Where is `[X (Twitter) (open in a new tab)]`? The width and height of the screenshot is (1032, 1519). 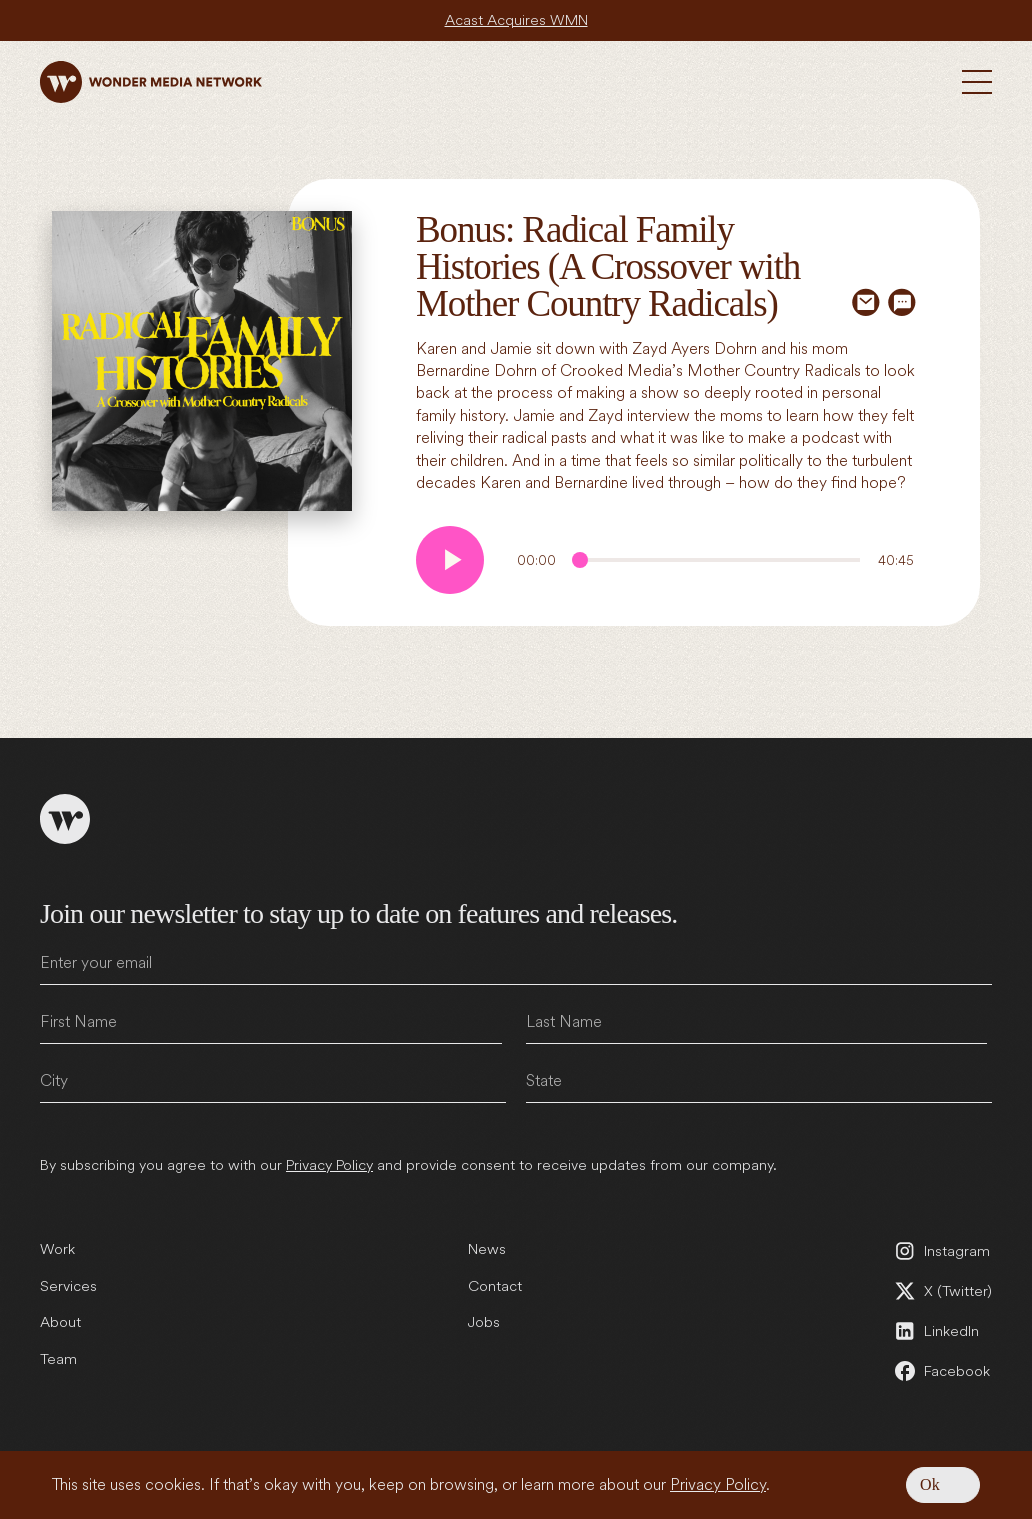
[X (Twitter) (open in a new tab)] is located at coordinates (942, 1281).